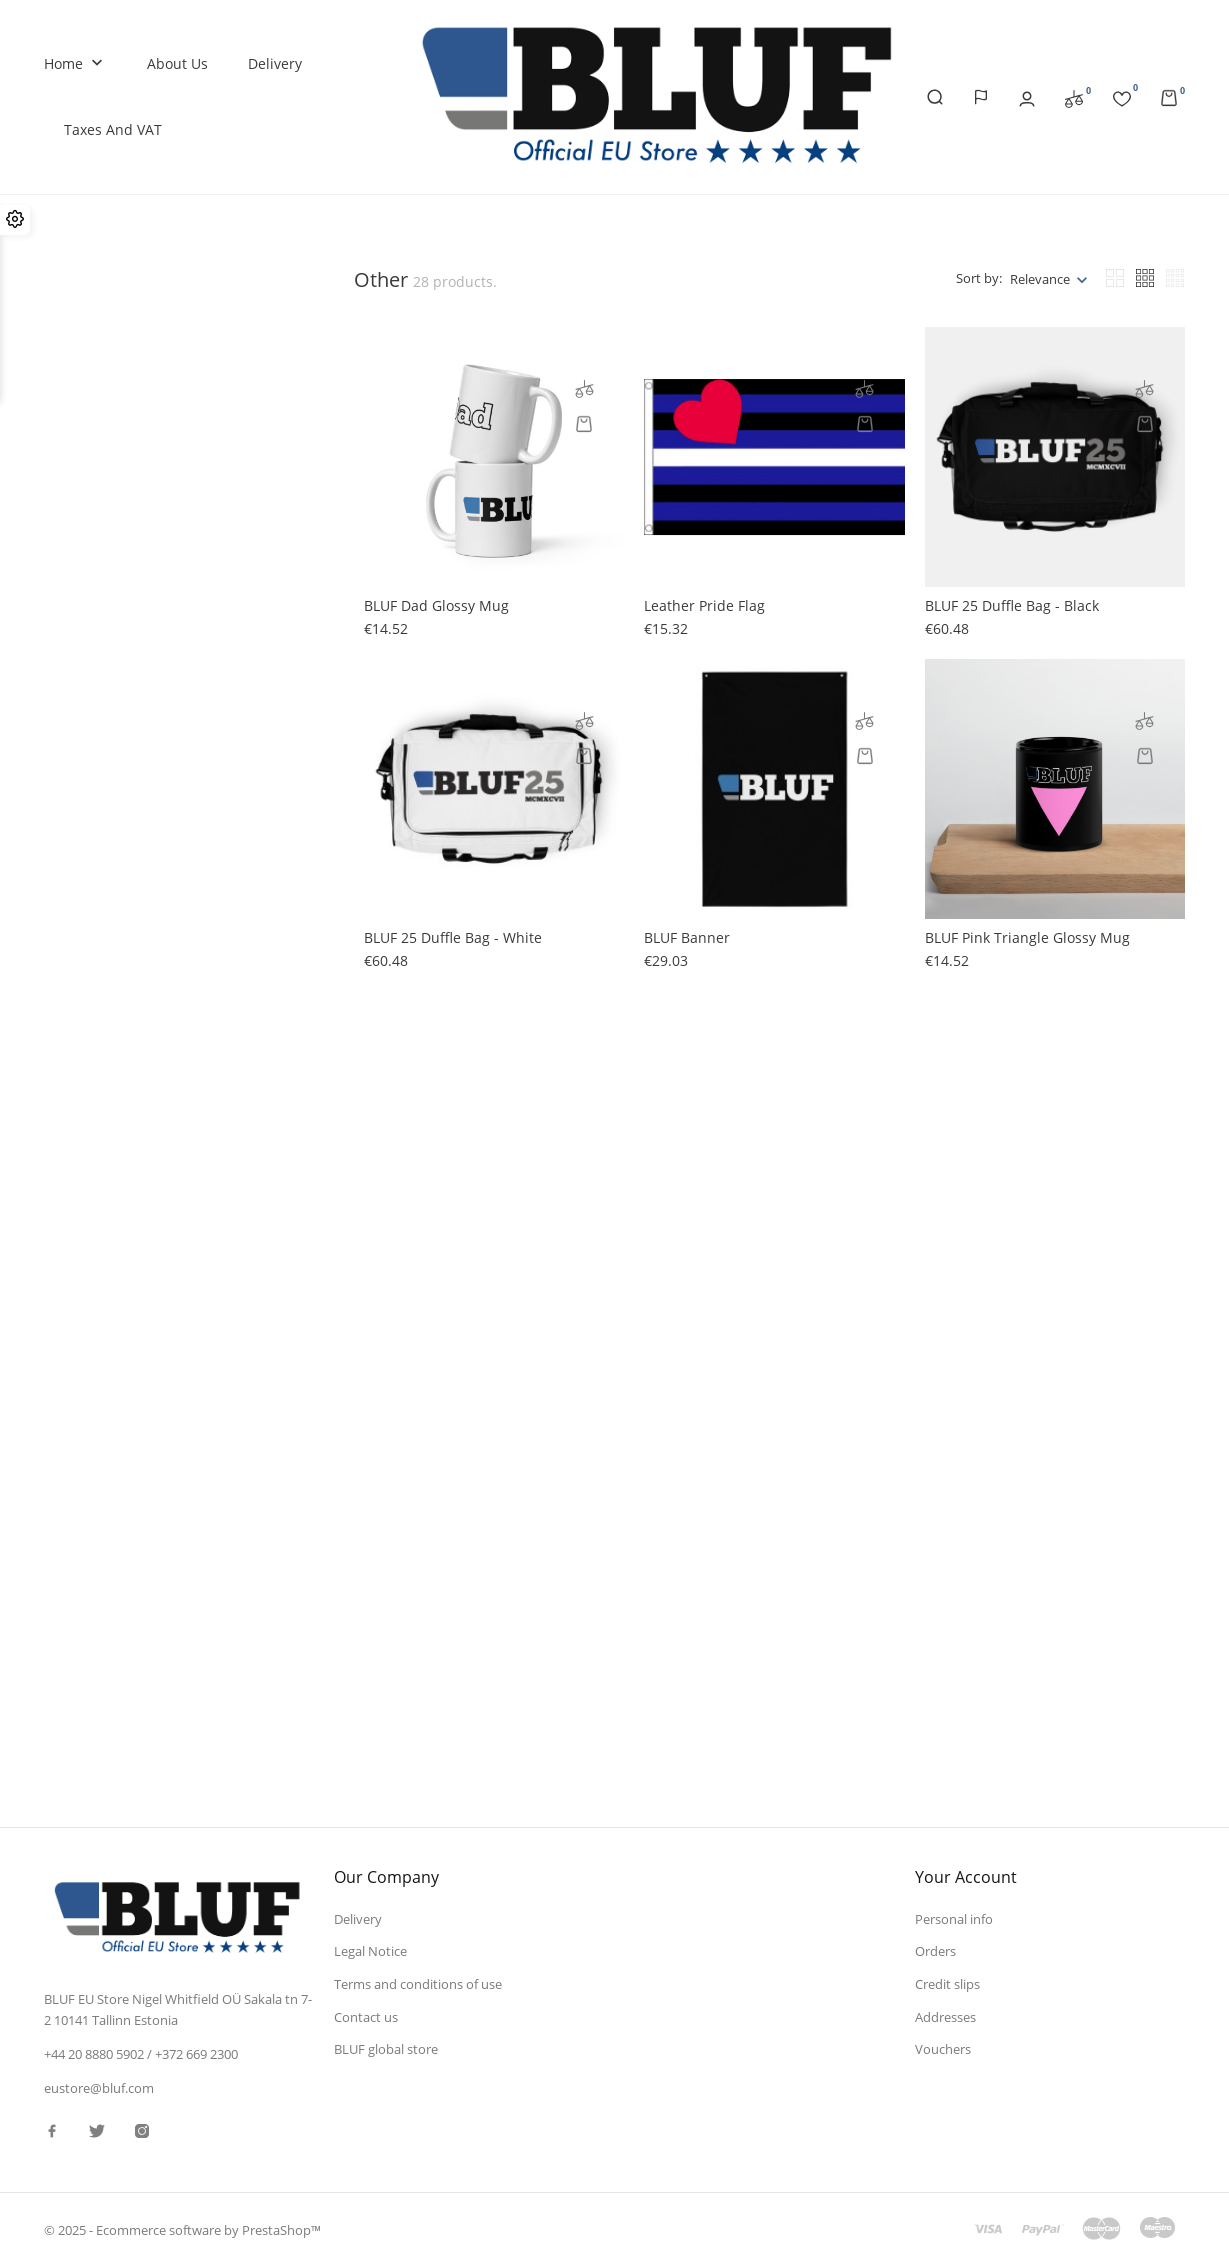 The image size is (1229, 2266). I want to click on Delivery, so click(275, 63).